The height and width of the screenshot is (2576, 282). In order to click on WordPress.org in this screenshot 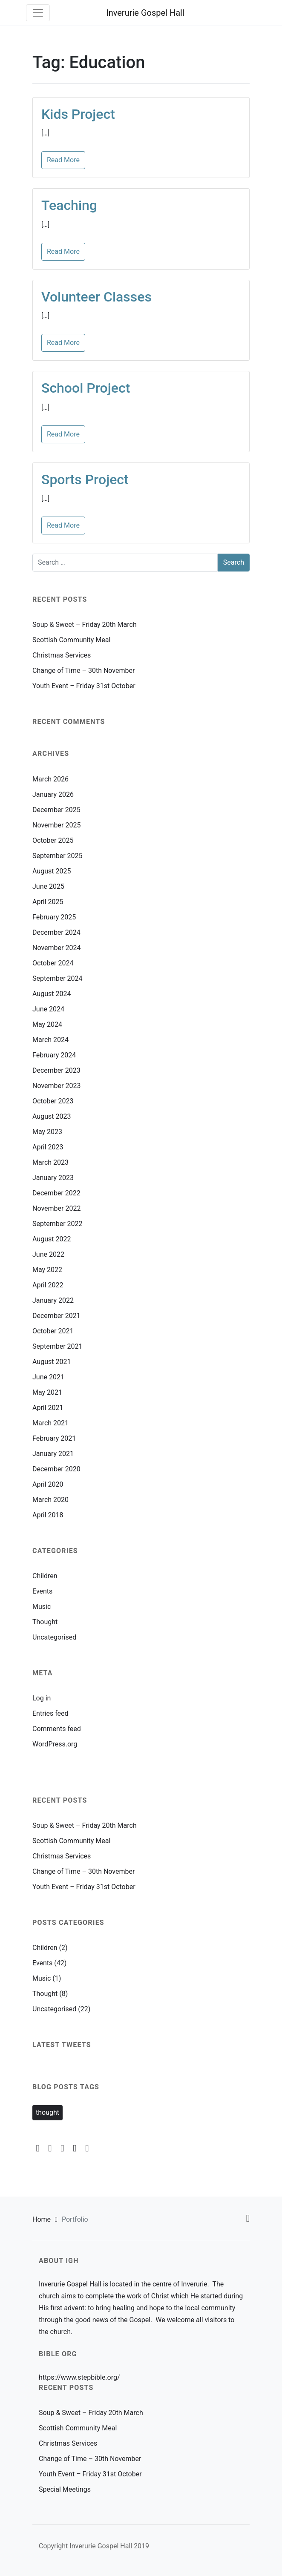, I will do `click(54, 1744)`.